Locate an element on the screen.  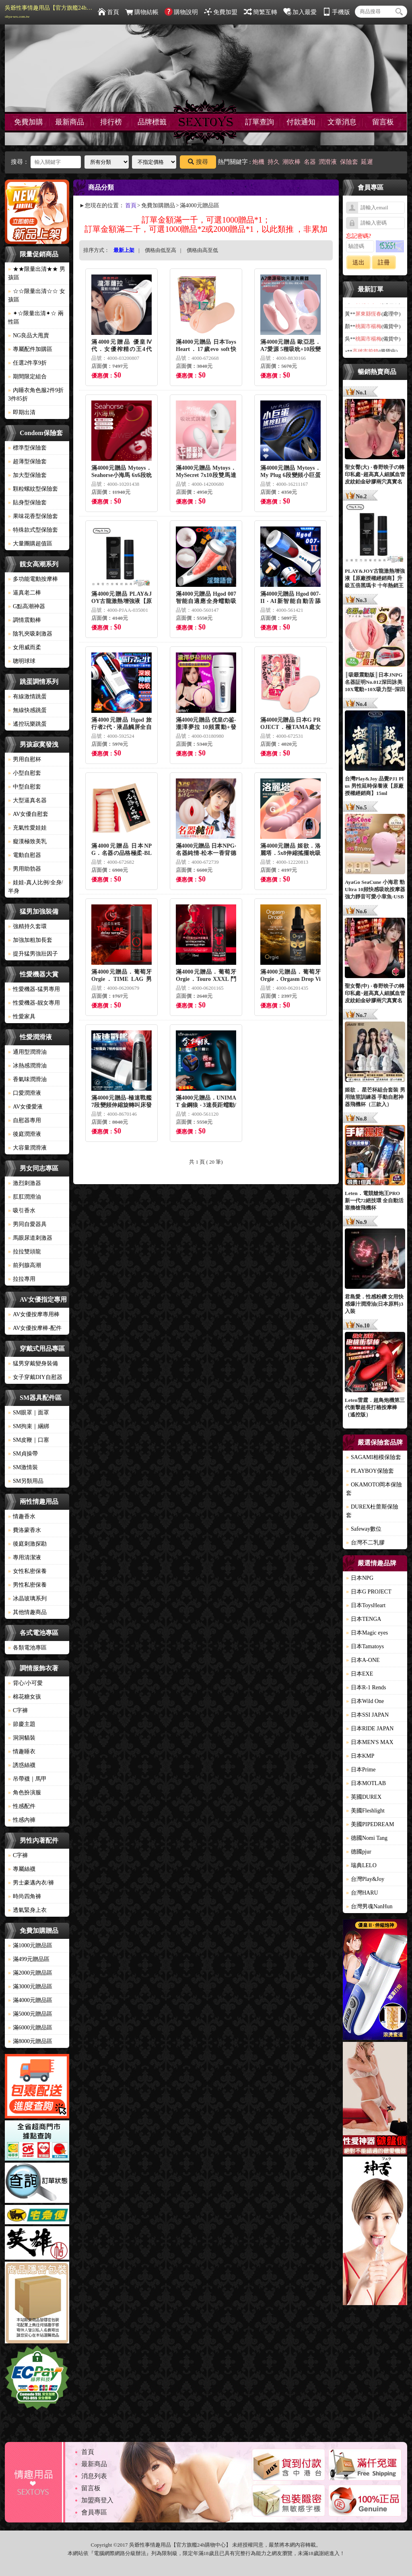
棉花糖女孩 is located at coordinates (24, 1697).